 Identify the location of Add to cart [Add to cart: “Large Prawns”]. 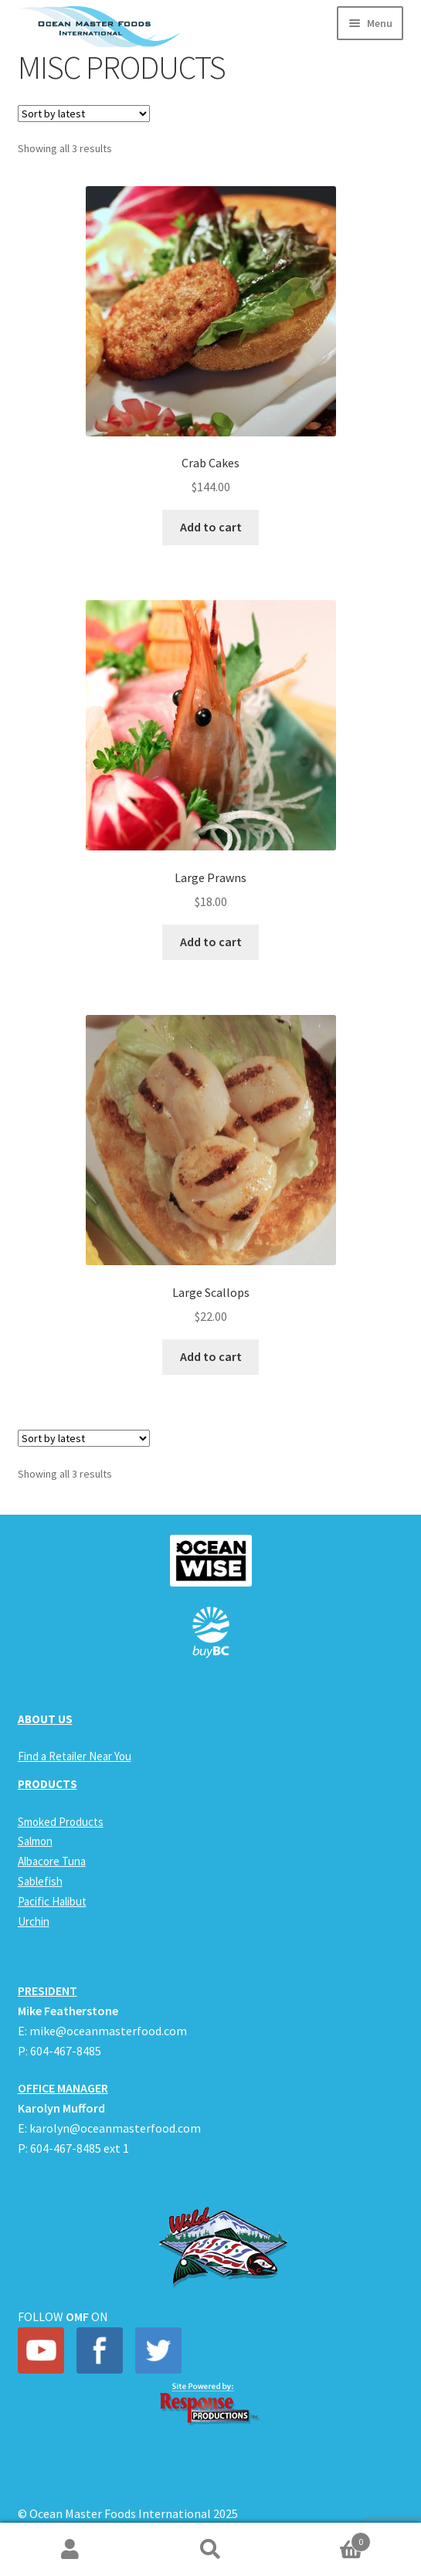
(211, 941).